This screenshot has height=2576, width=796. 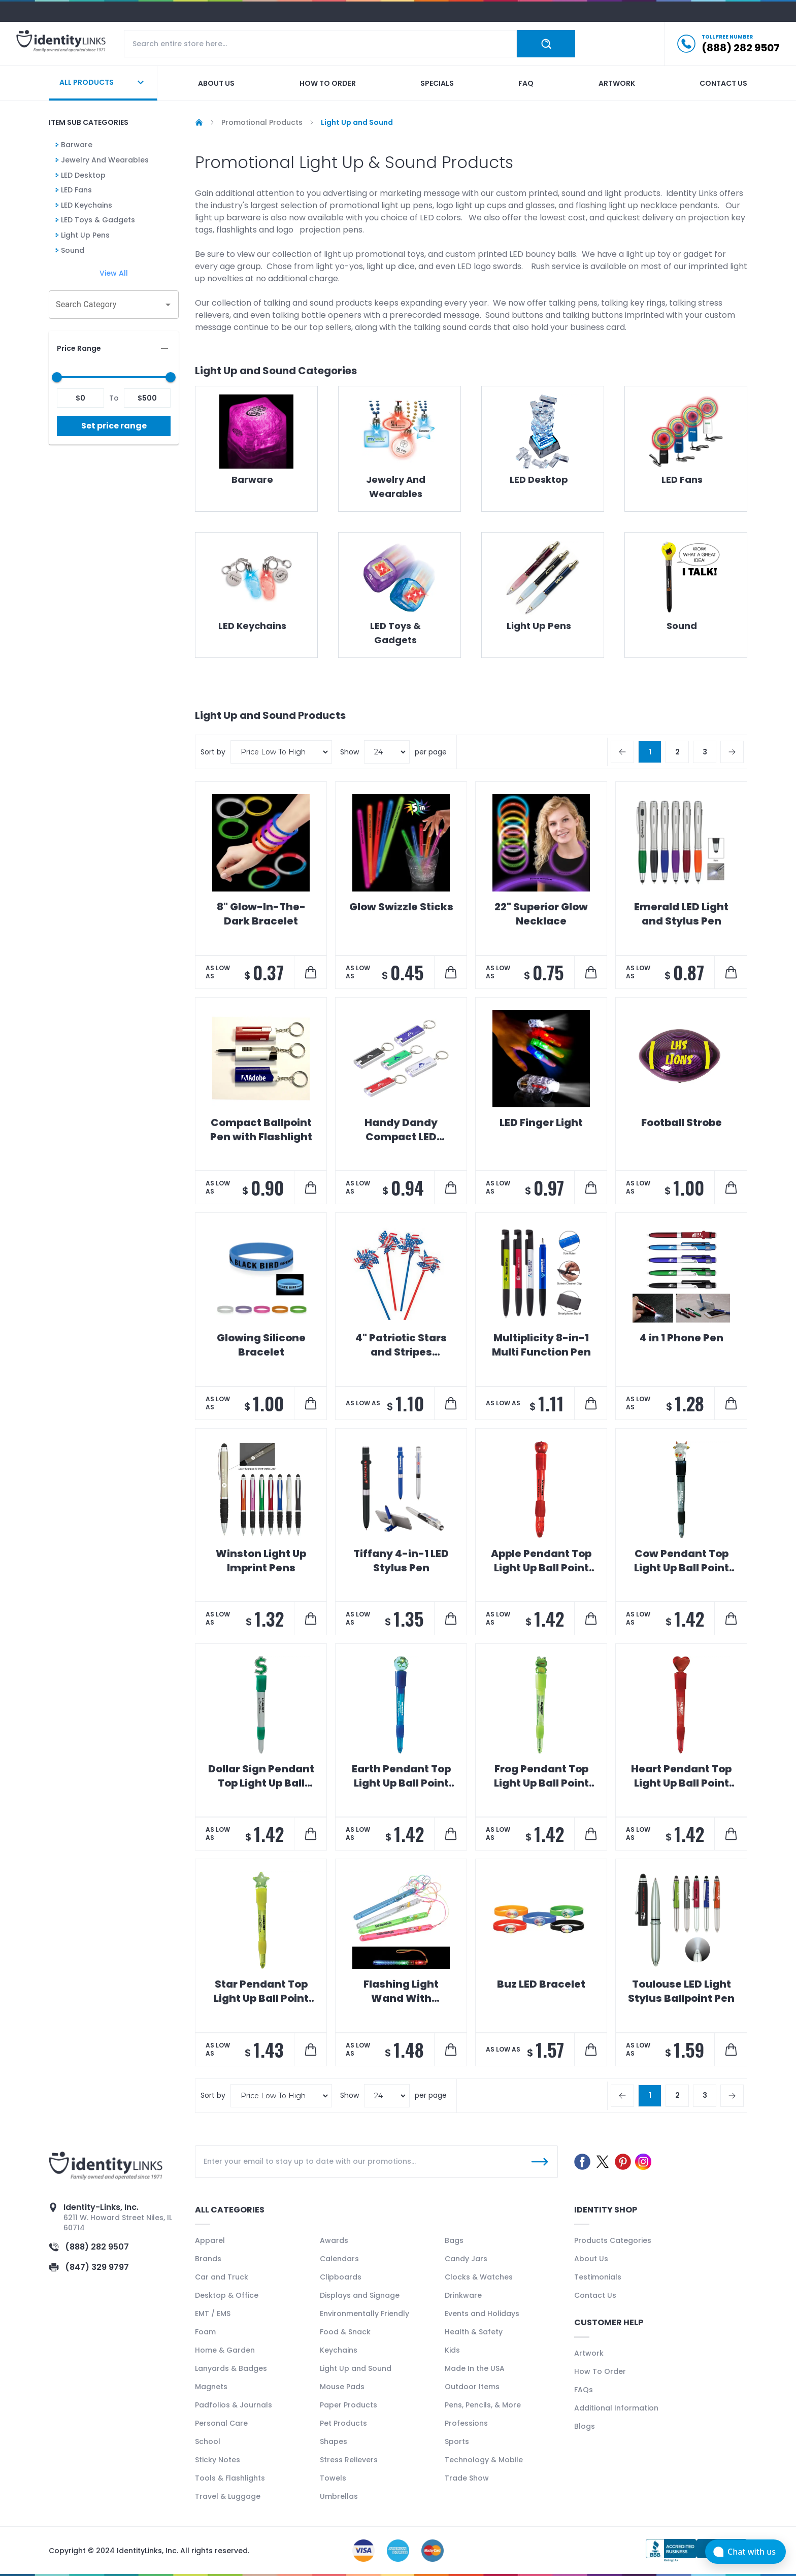 What do you see at coordinates (210, 2240) in the screenshot?
I see `Apparel` at bounding box center [210, 2240].